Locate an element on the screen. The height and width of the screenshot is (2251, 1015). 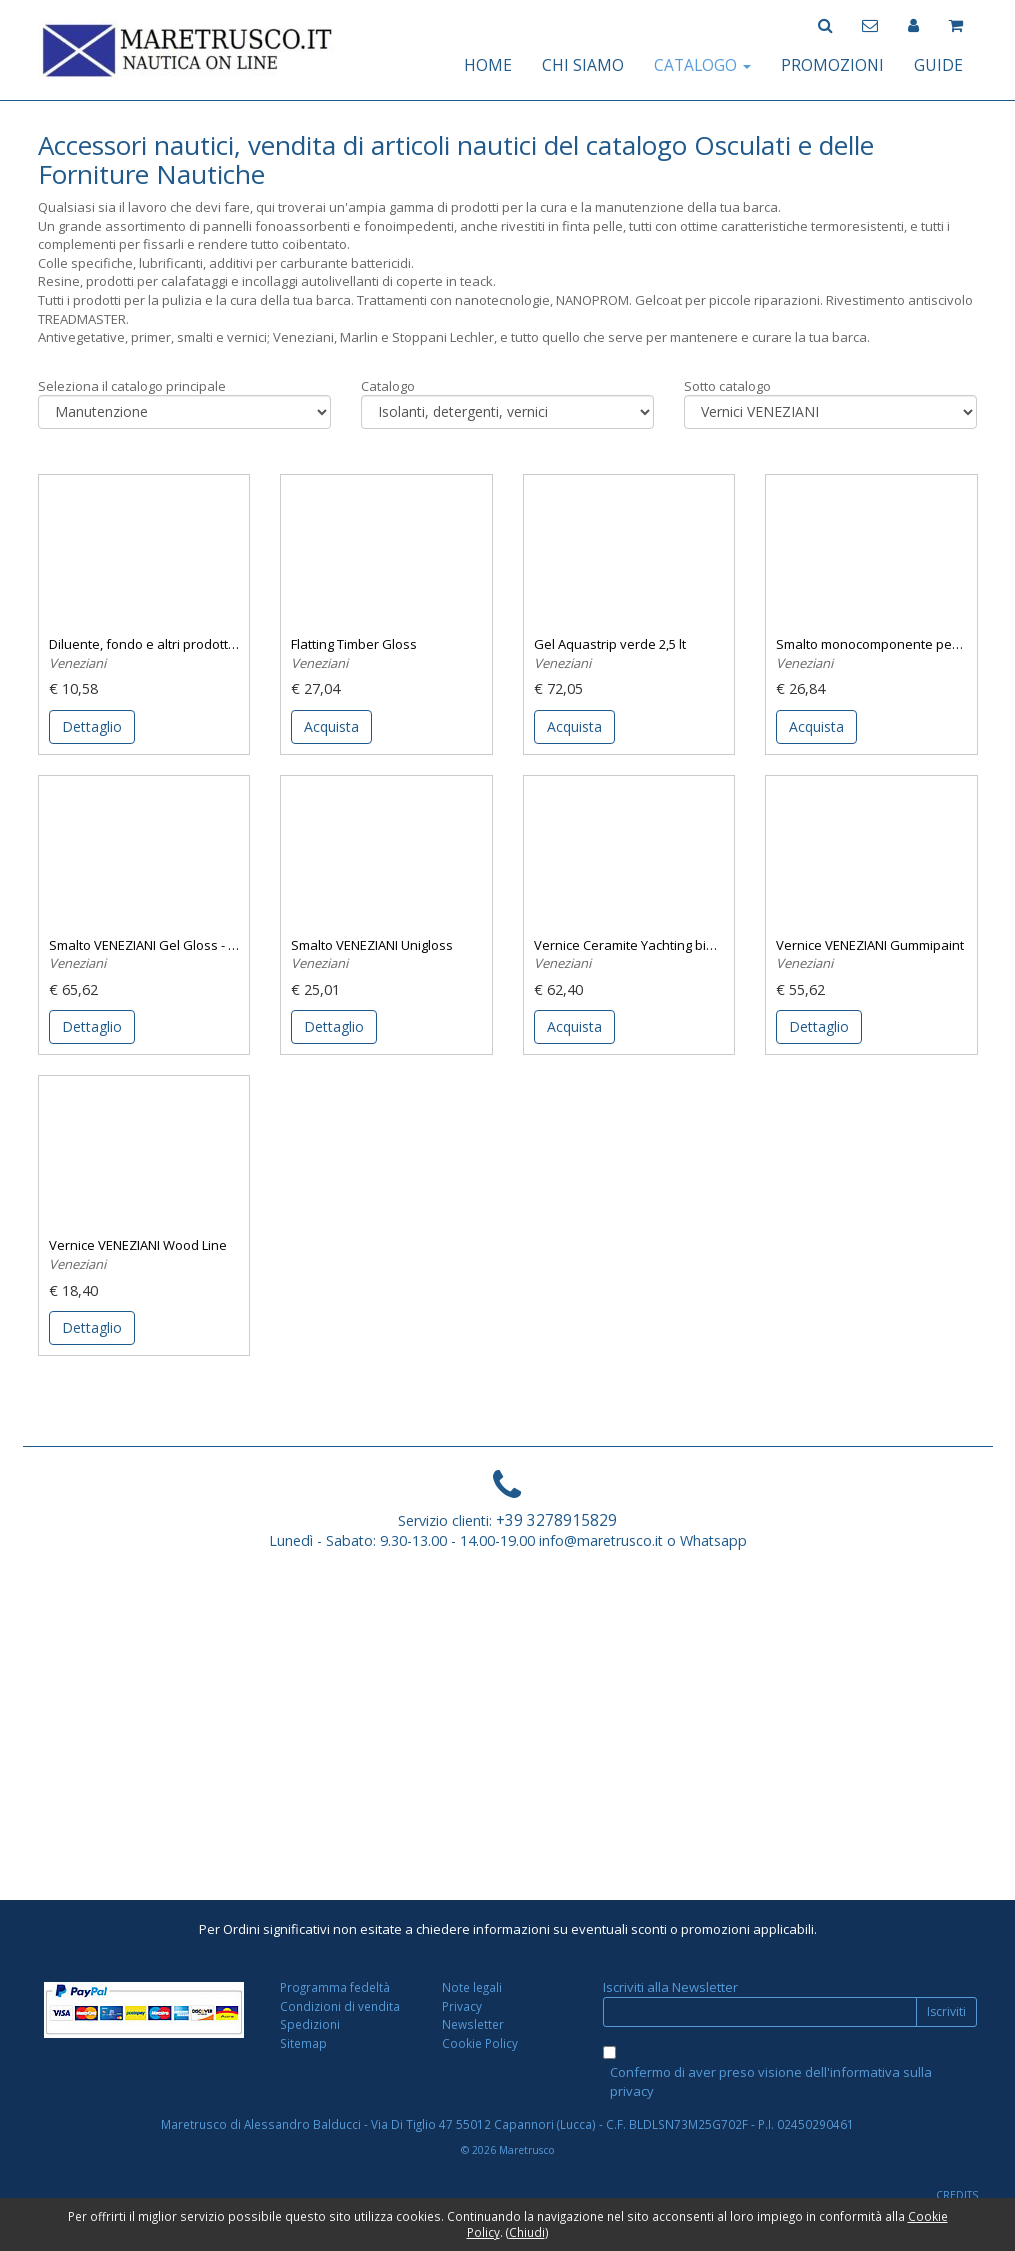
PROMOZIONI is located at coordinates (832, 65).